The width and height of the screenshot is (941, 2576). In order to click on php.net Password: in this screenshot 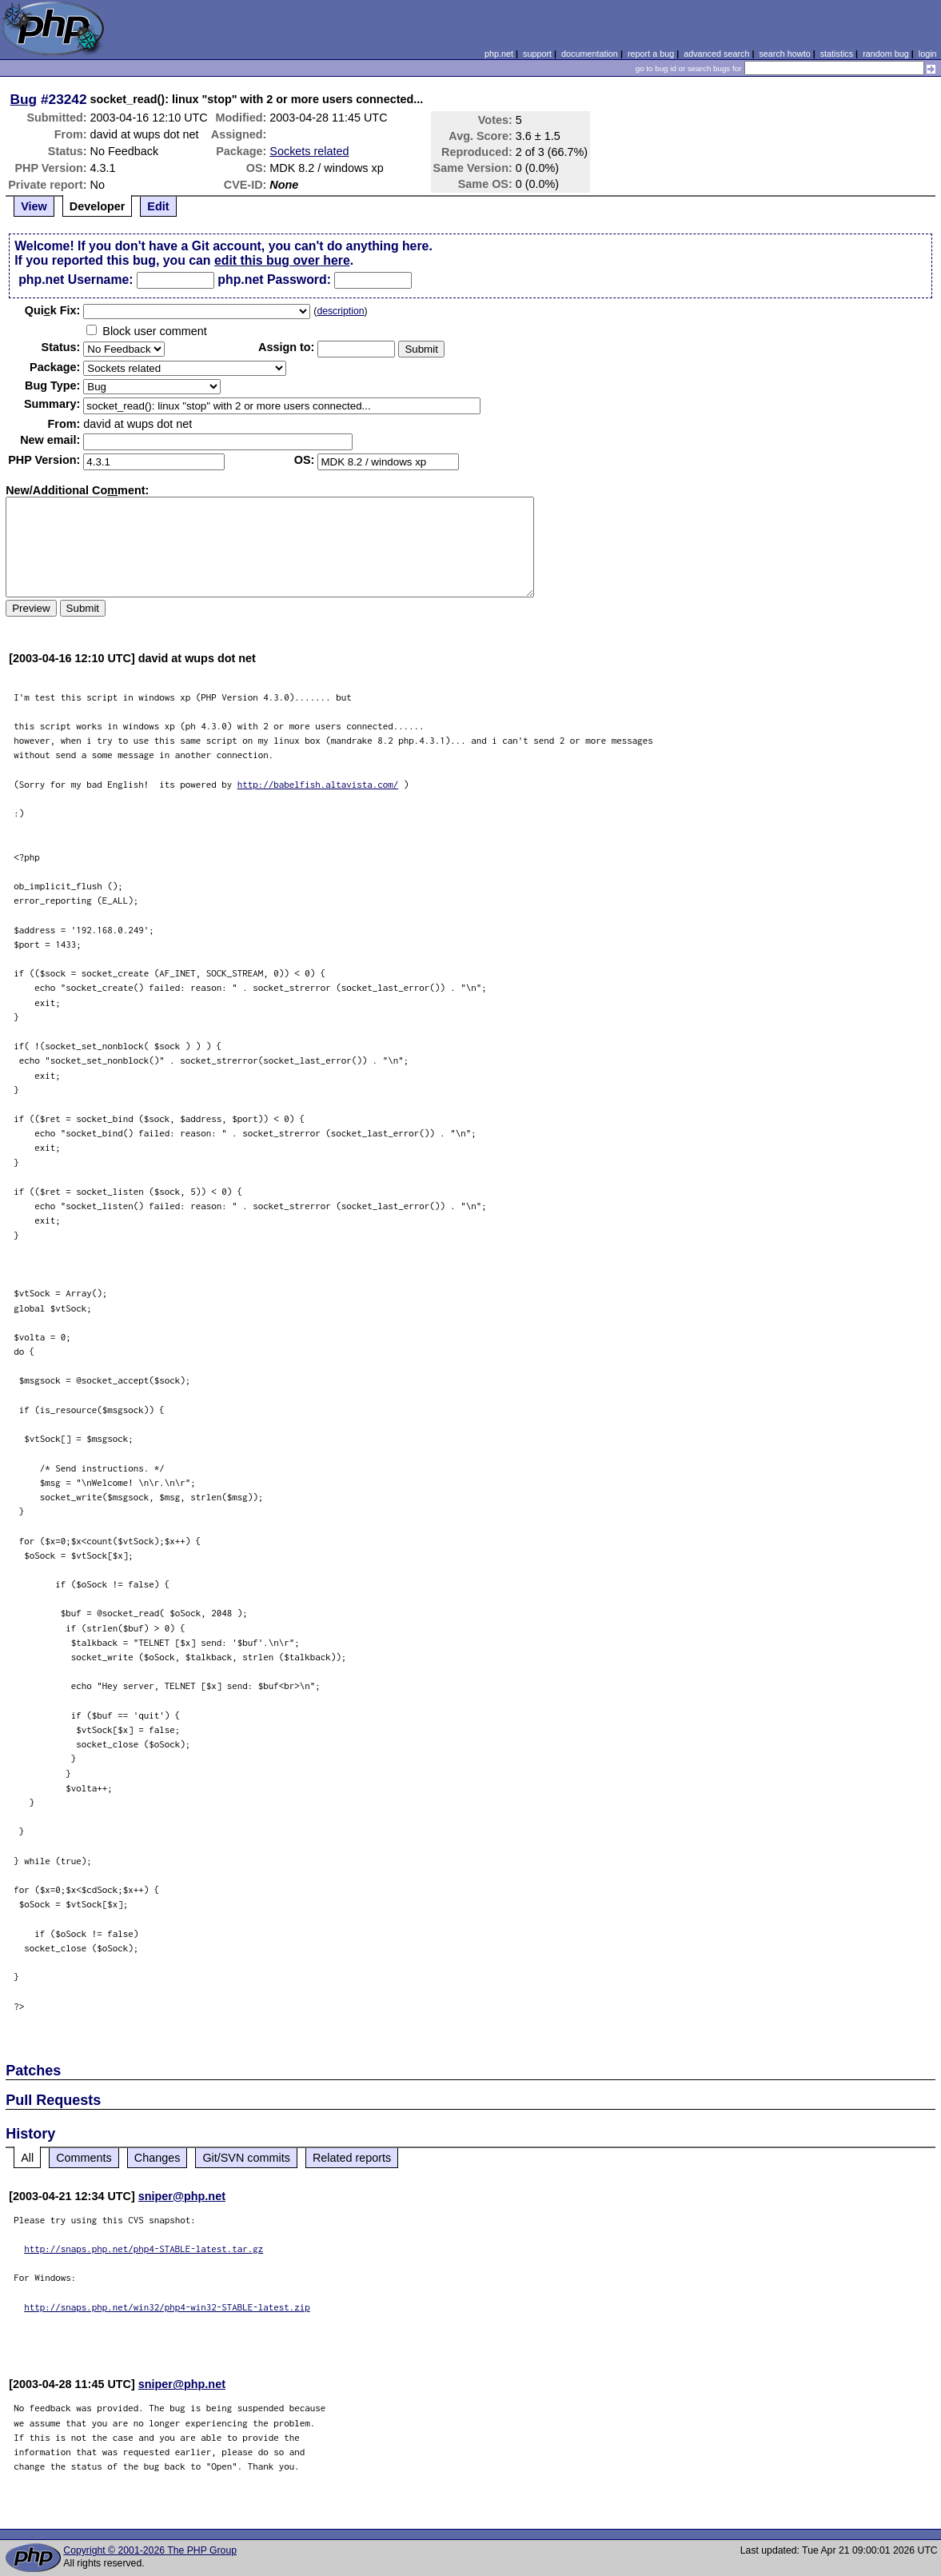, I will do `click(274, 279)`.